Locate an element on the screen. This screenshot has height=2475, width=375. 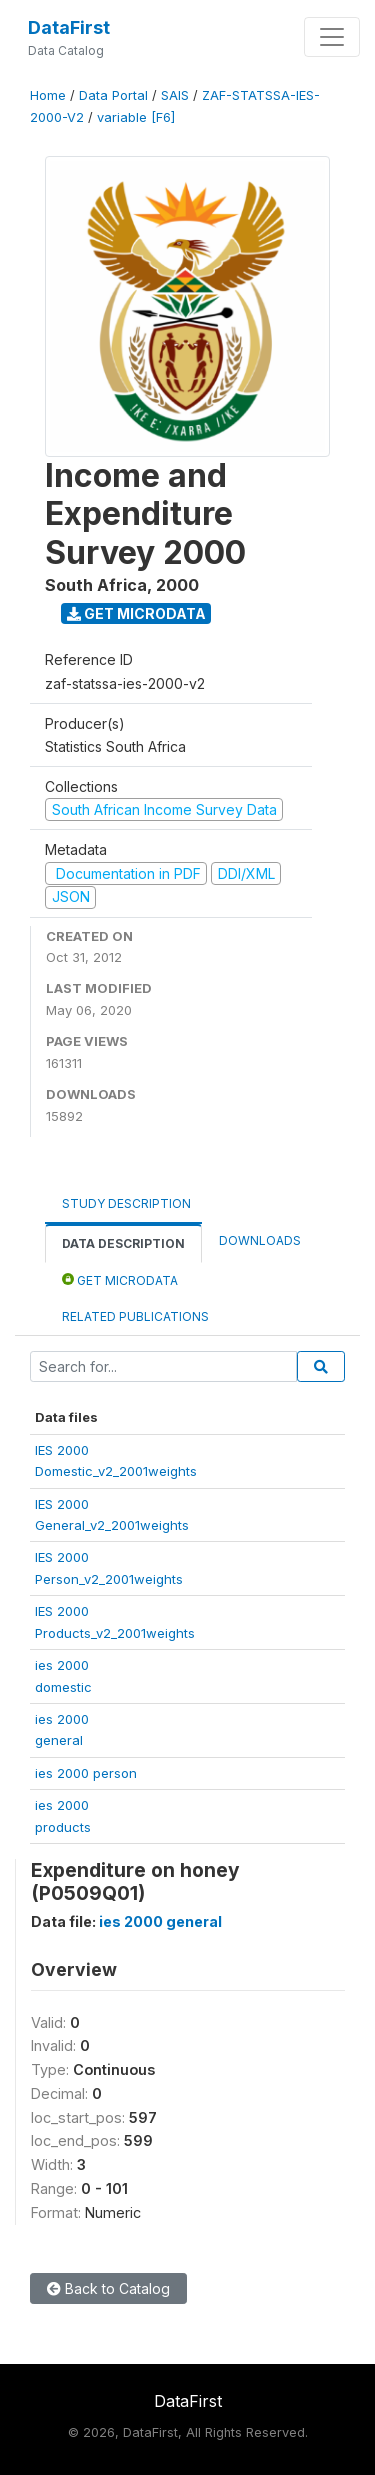
Study Description [tab] is located at coordinates (126, 1203).